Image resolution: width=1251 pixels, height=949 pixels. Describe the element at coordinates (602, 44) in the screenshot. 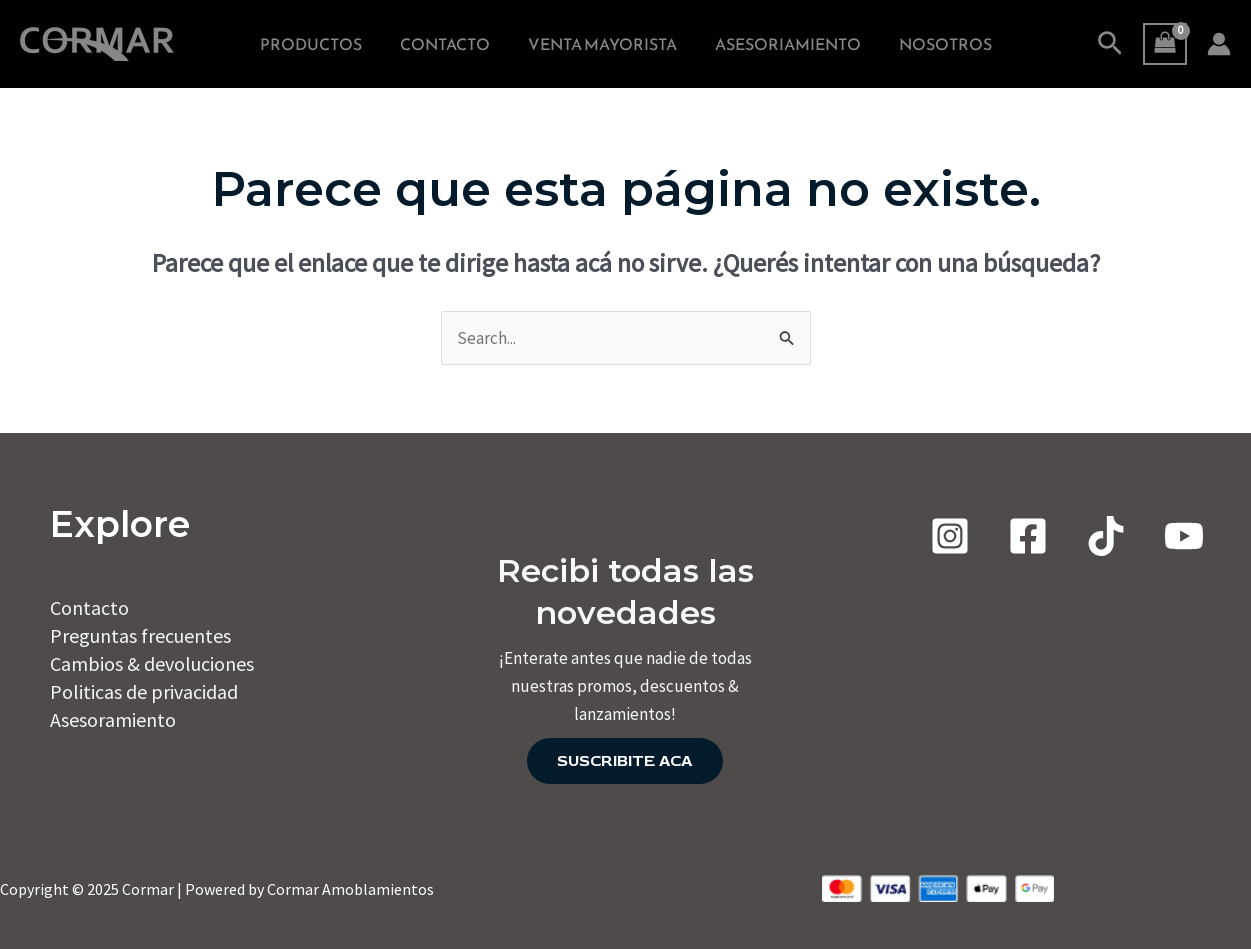

I see `VENTA MAYORISTA` at that location.